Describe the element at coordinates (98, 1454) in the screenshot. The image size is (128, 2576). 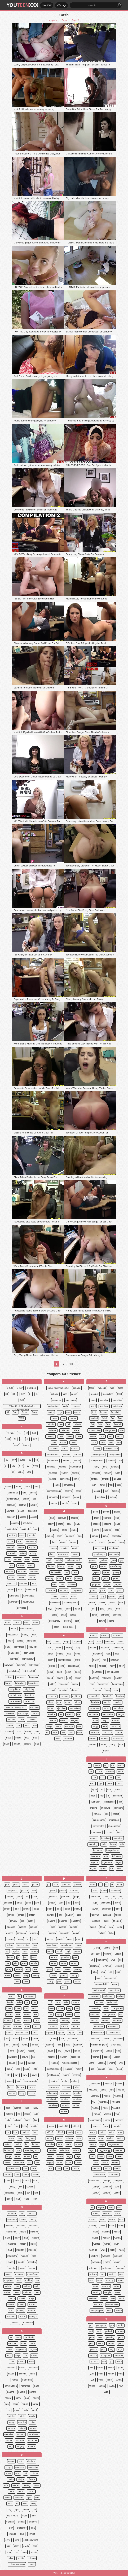
I see `familyorgasm` at that location.